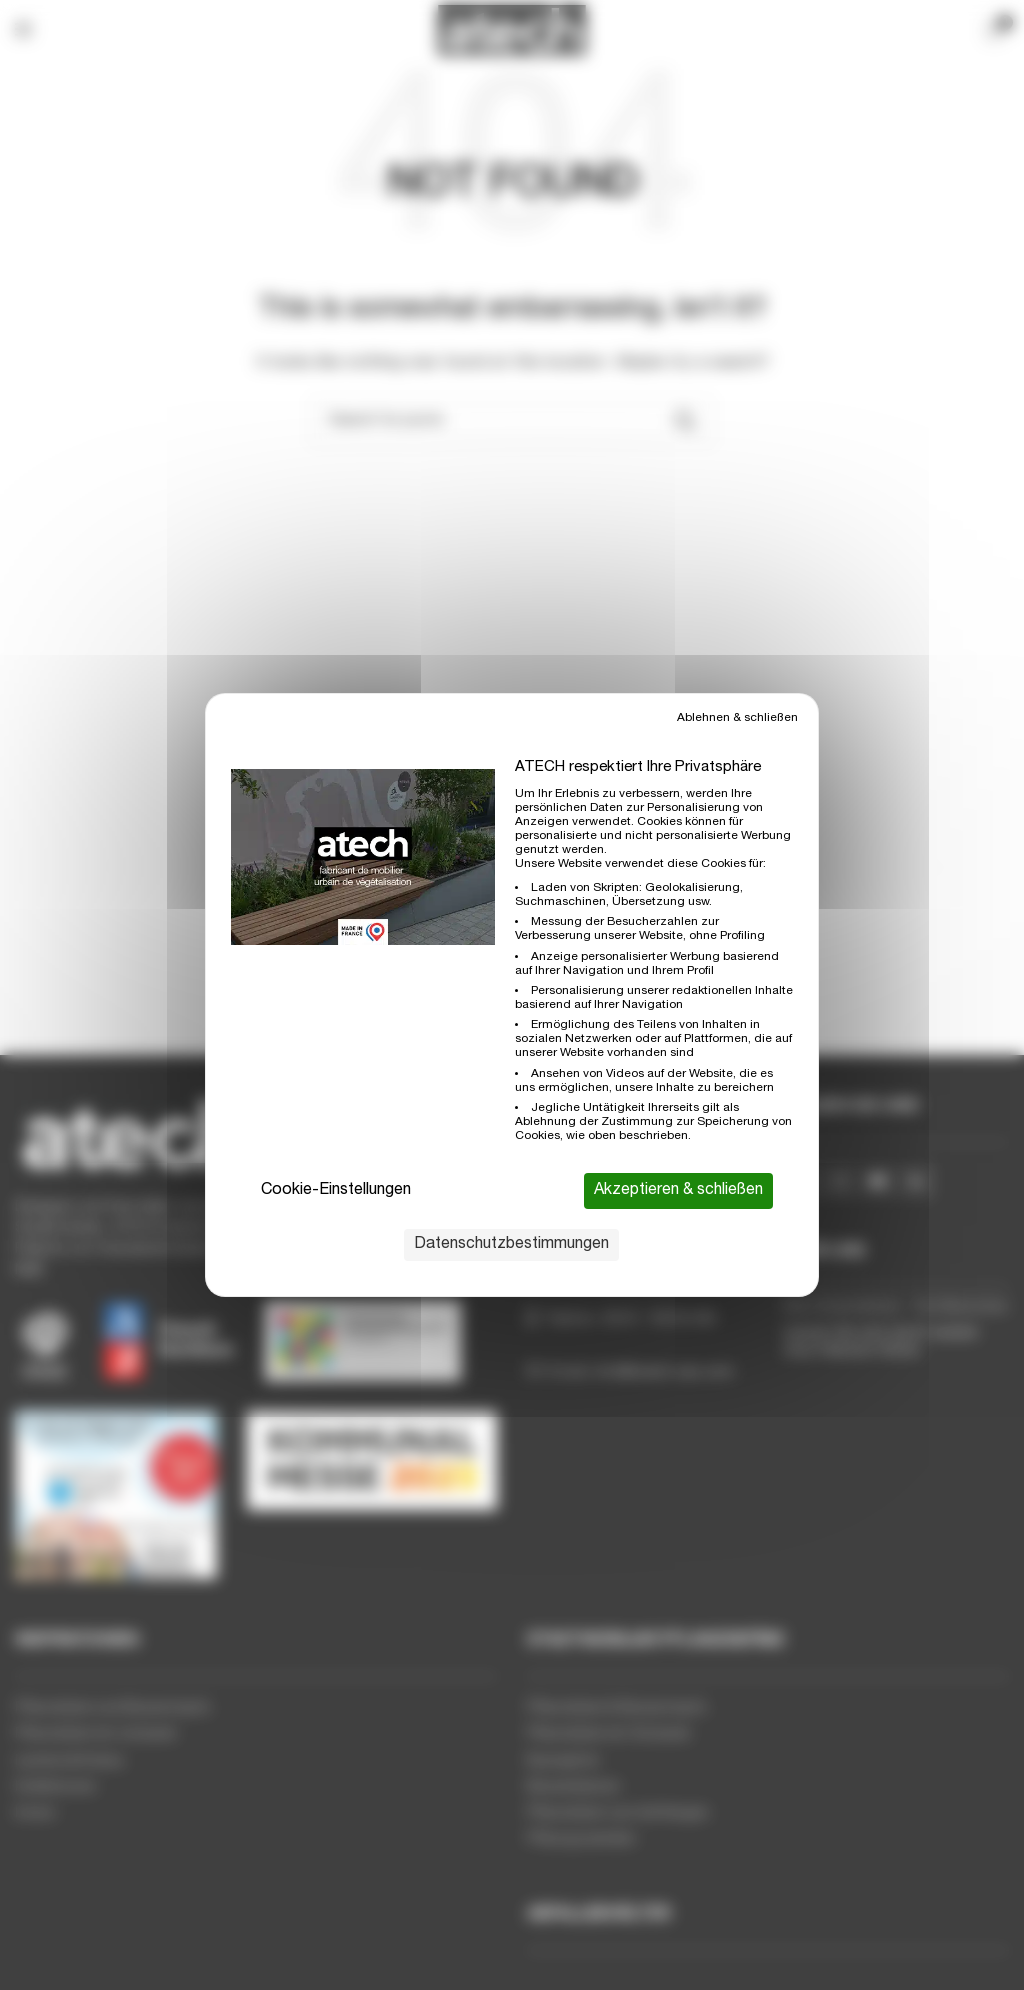 The width and height of the screenshot is (1024, 1990). What do you see at coordinates (511, 1245) in the screenshot?
I see `Datenschutzbestimmungen [link]` at bounding box center [511, 1245].